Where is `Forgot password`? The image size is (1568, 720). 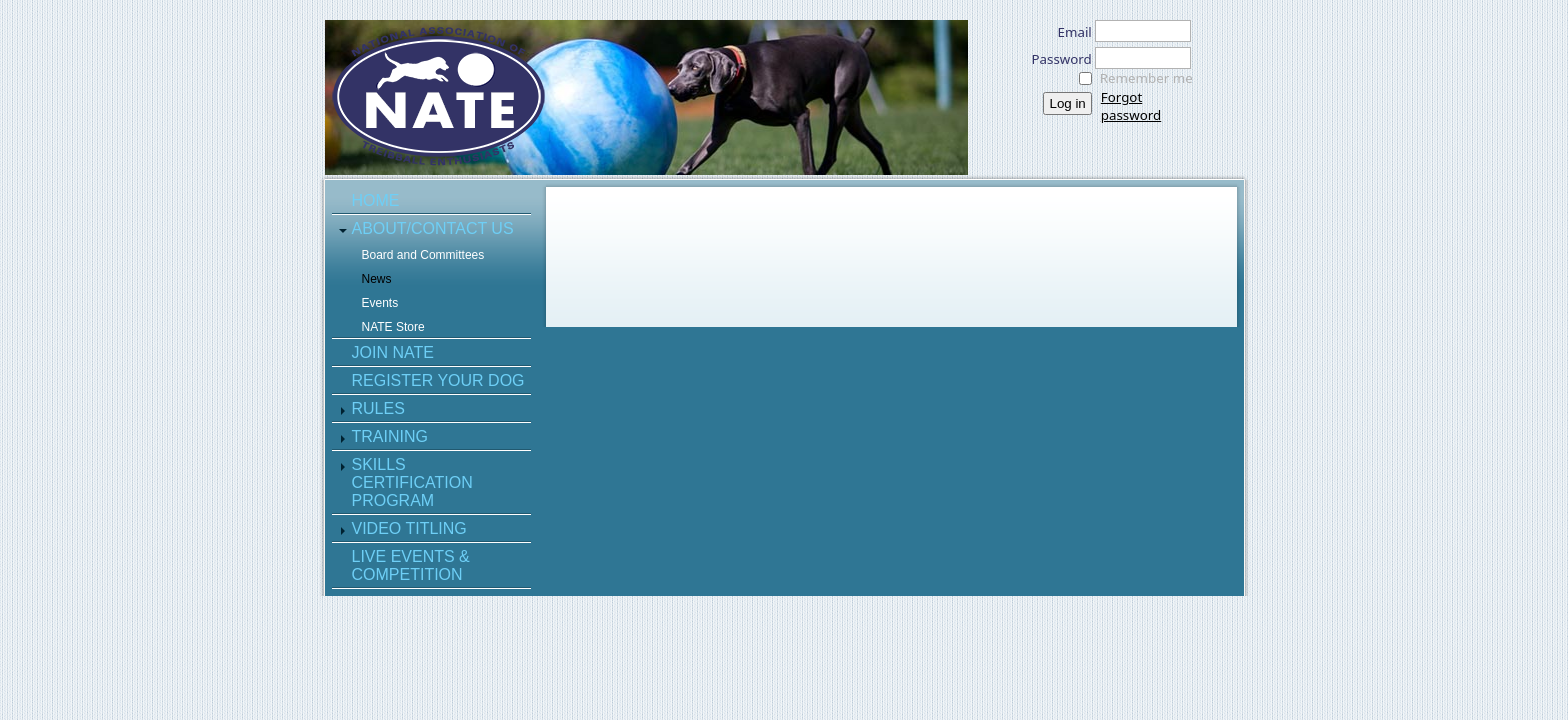
Forgot password is located at coordinates (1131, 106).